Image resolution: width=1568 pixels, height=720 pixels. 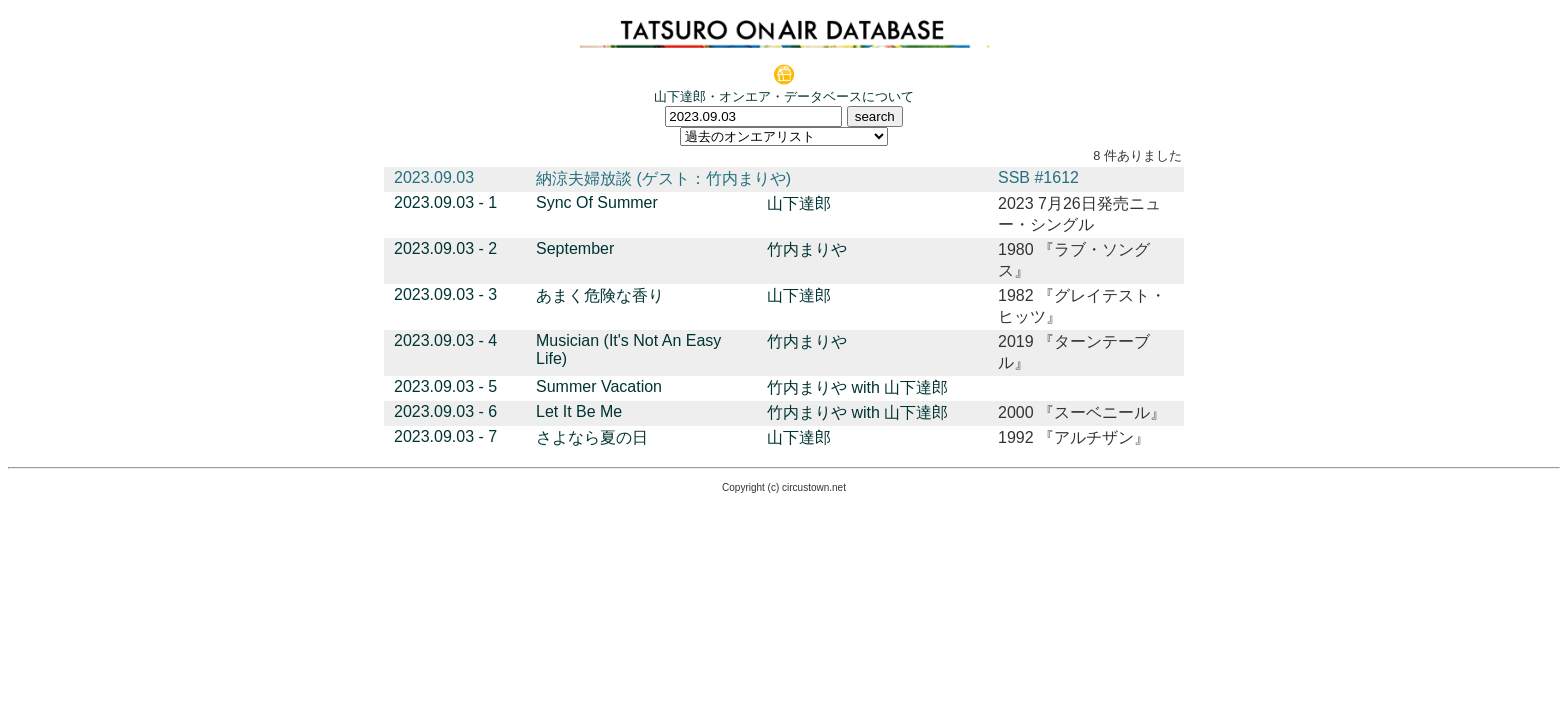 I want to click on 2023.09.03 - 4, so click(x=445, y=340).